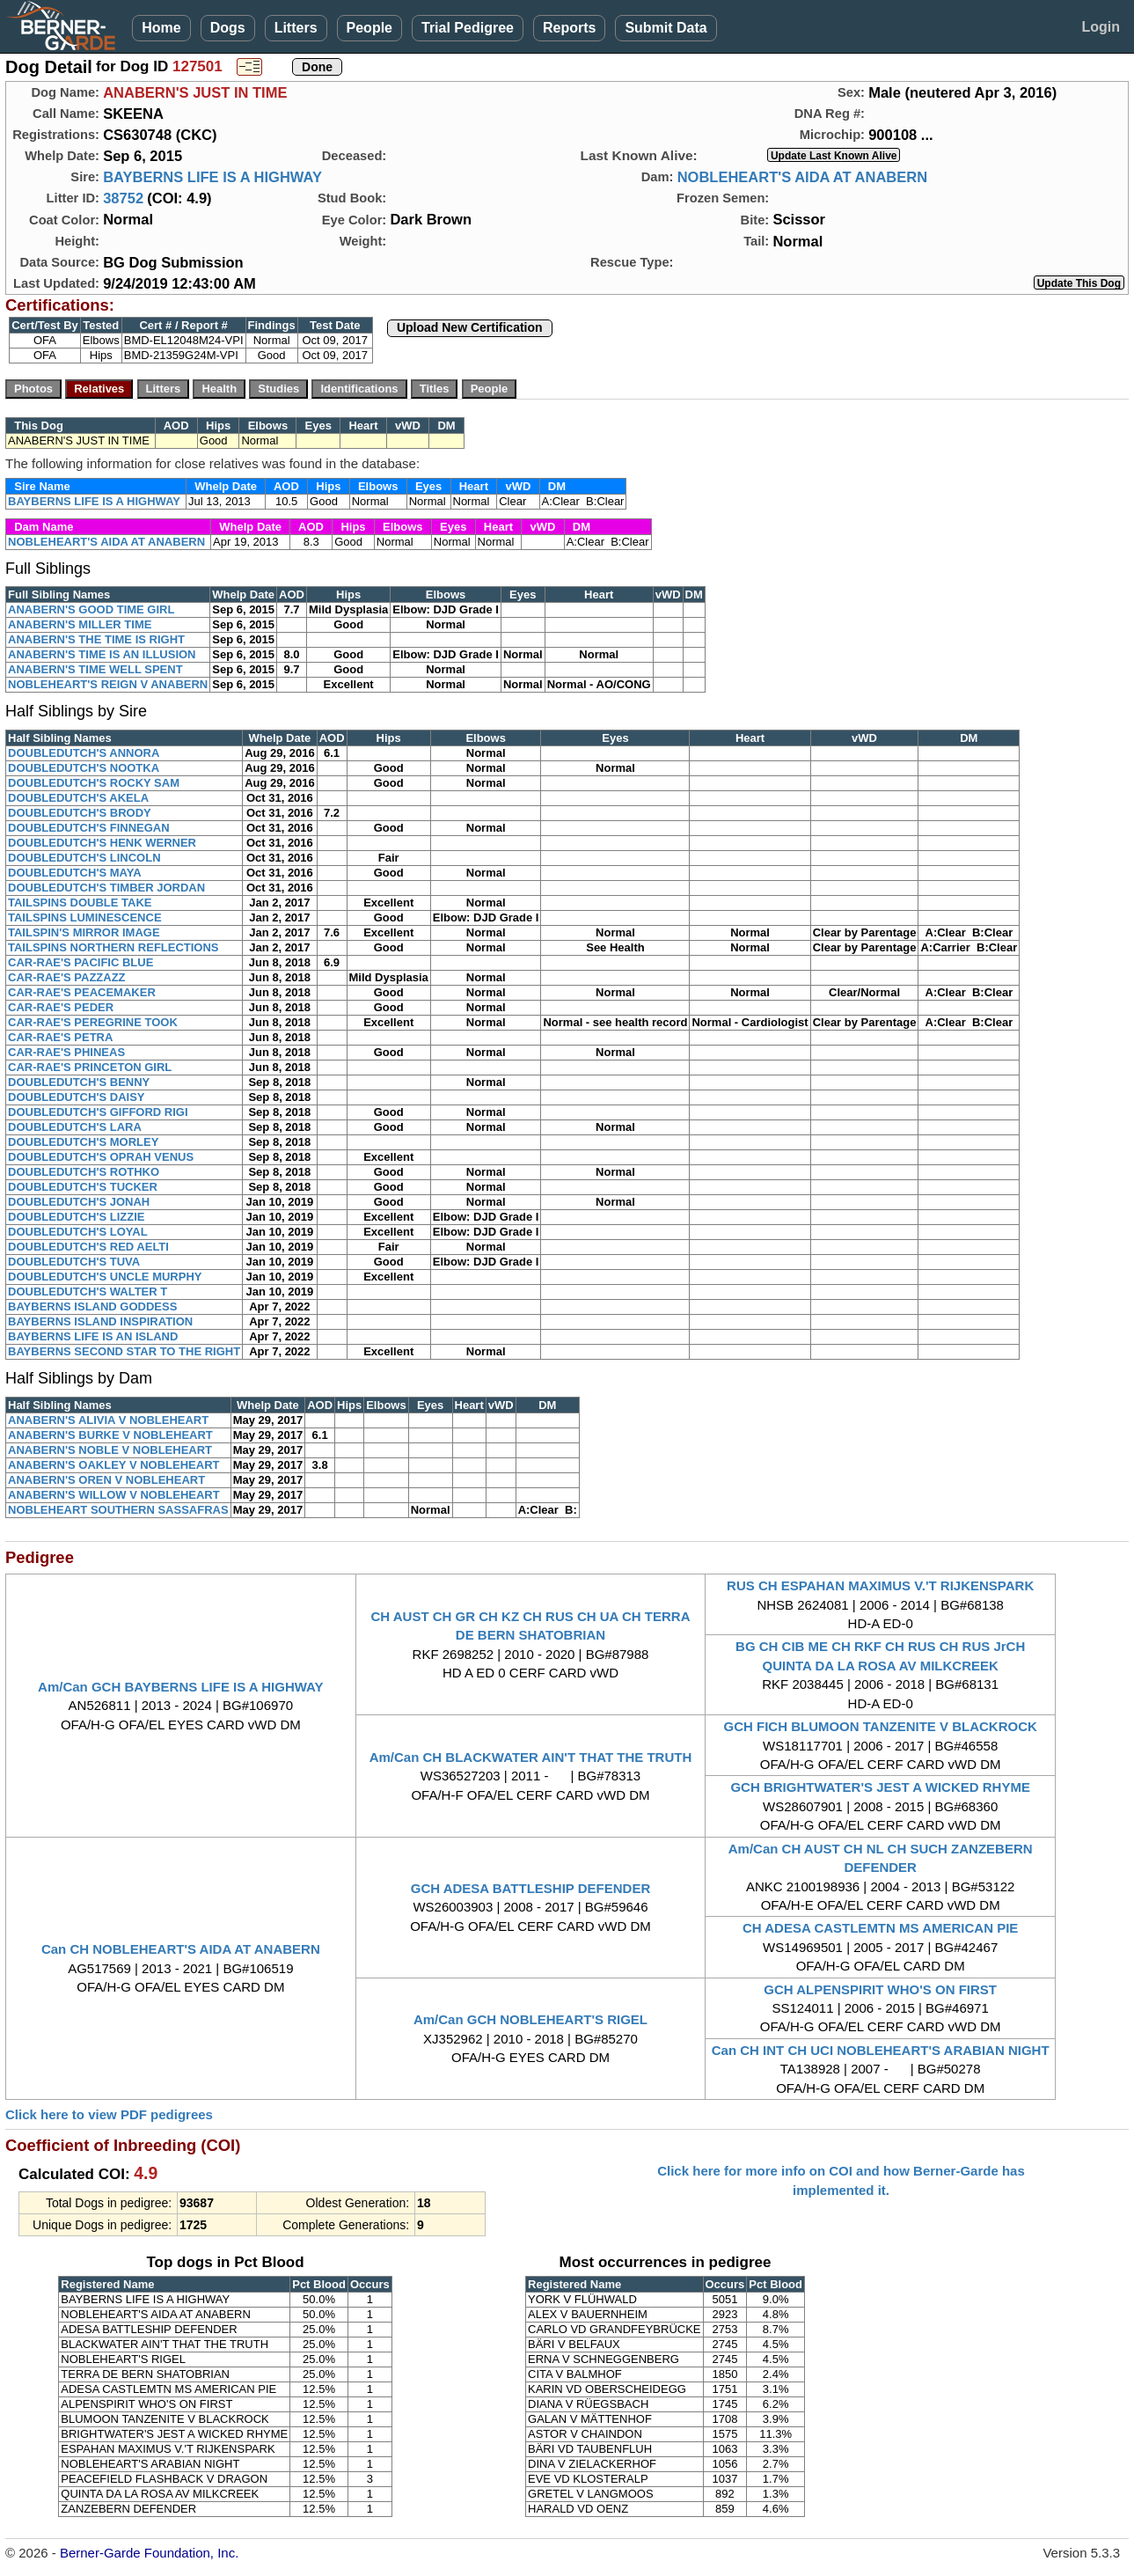 Image resolution: width=1134 pixels, height=2576 pixels. What do you see at coordinates (91, 609) in the screenshot?
I see `ANABERN'S GOOD TIME GIRL` at bounding box center [91, 609].